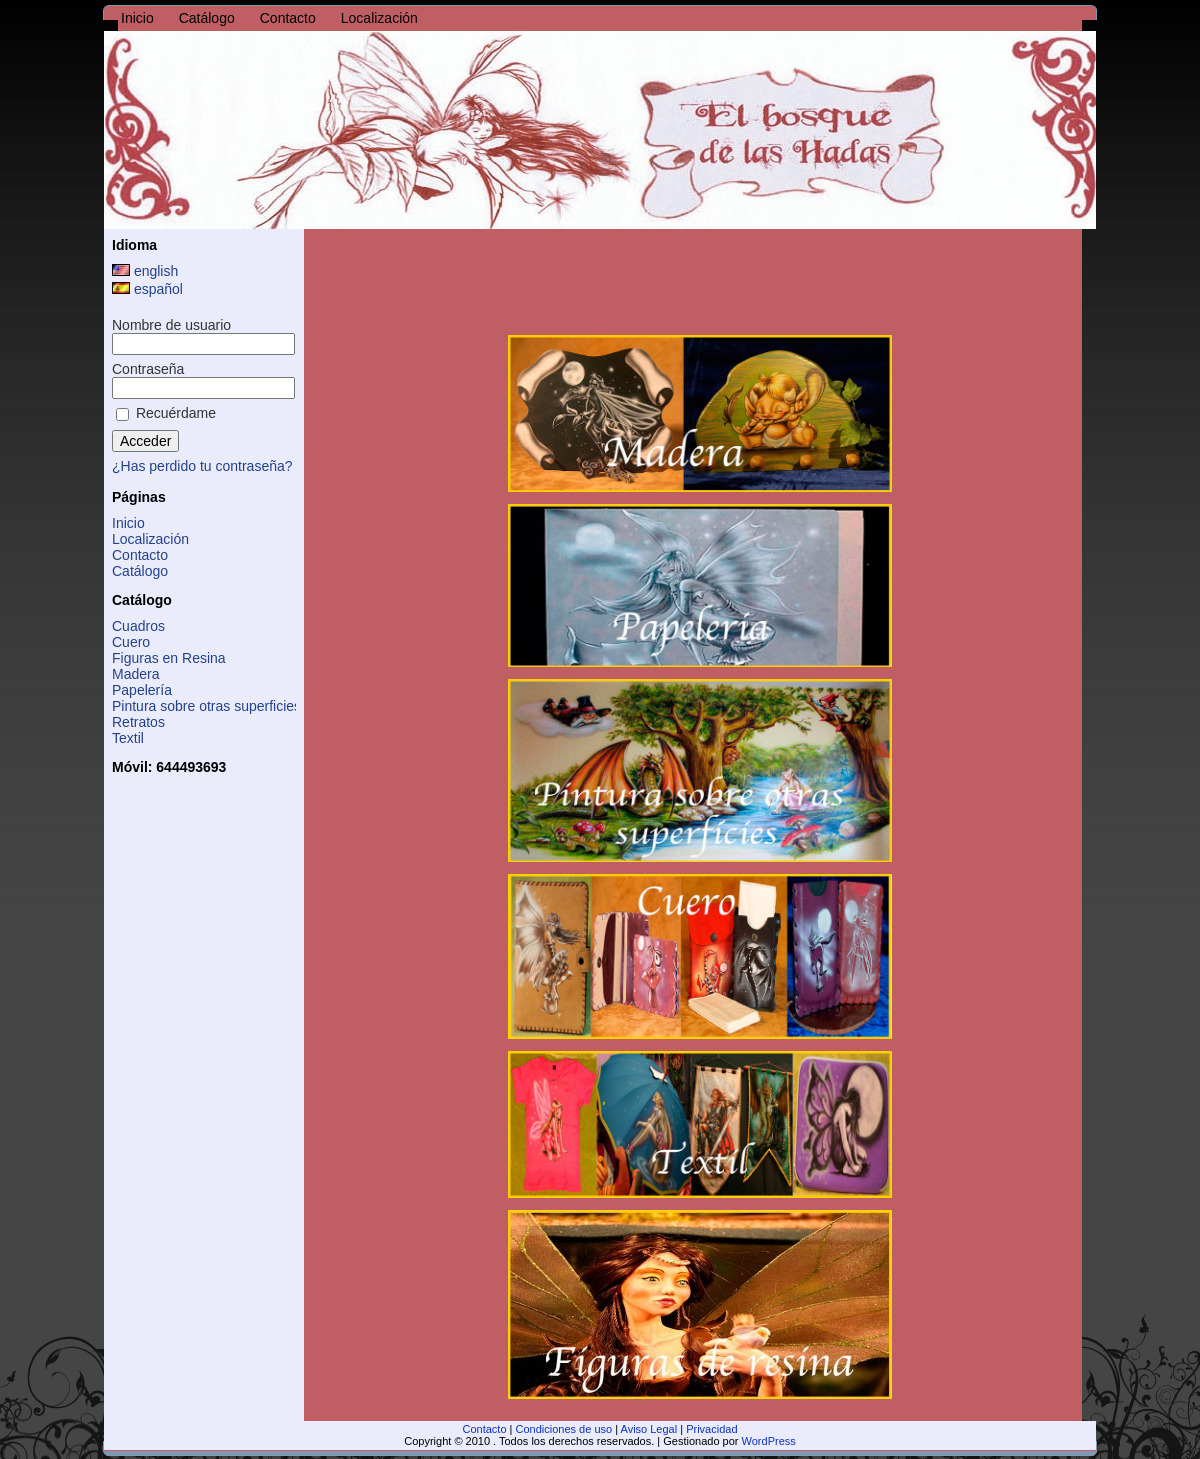 This screenshot has width=1200, height=1459. What do you see at coordinates (769, 1441) in the screenshot?
I see `WordPress` at bounding box center [769, 1441].